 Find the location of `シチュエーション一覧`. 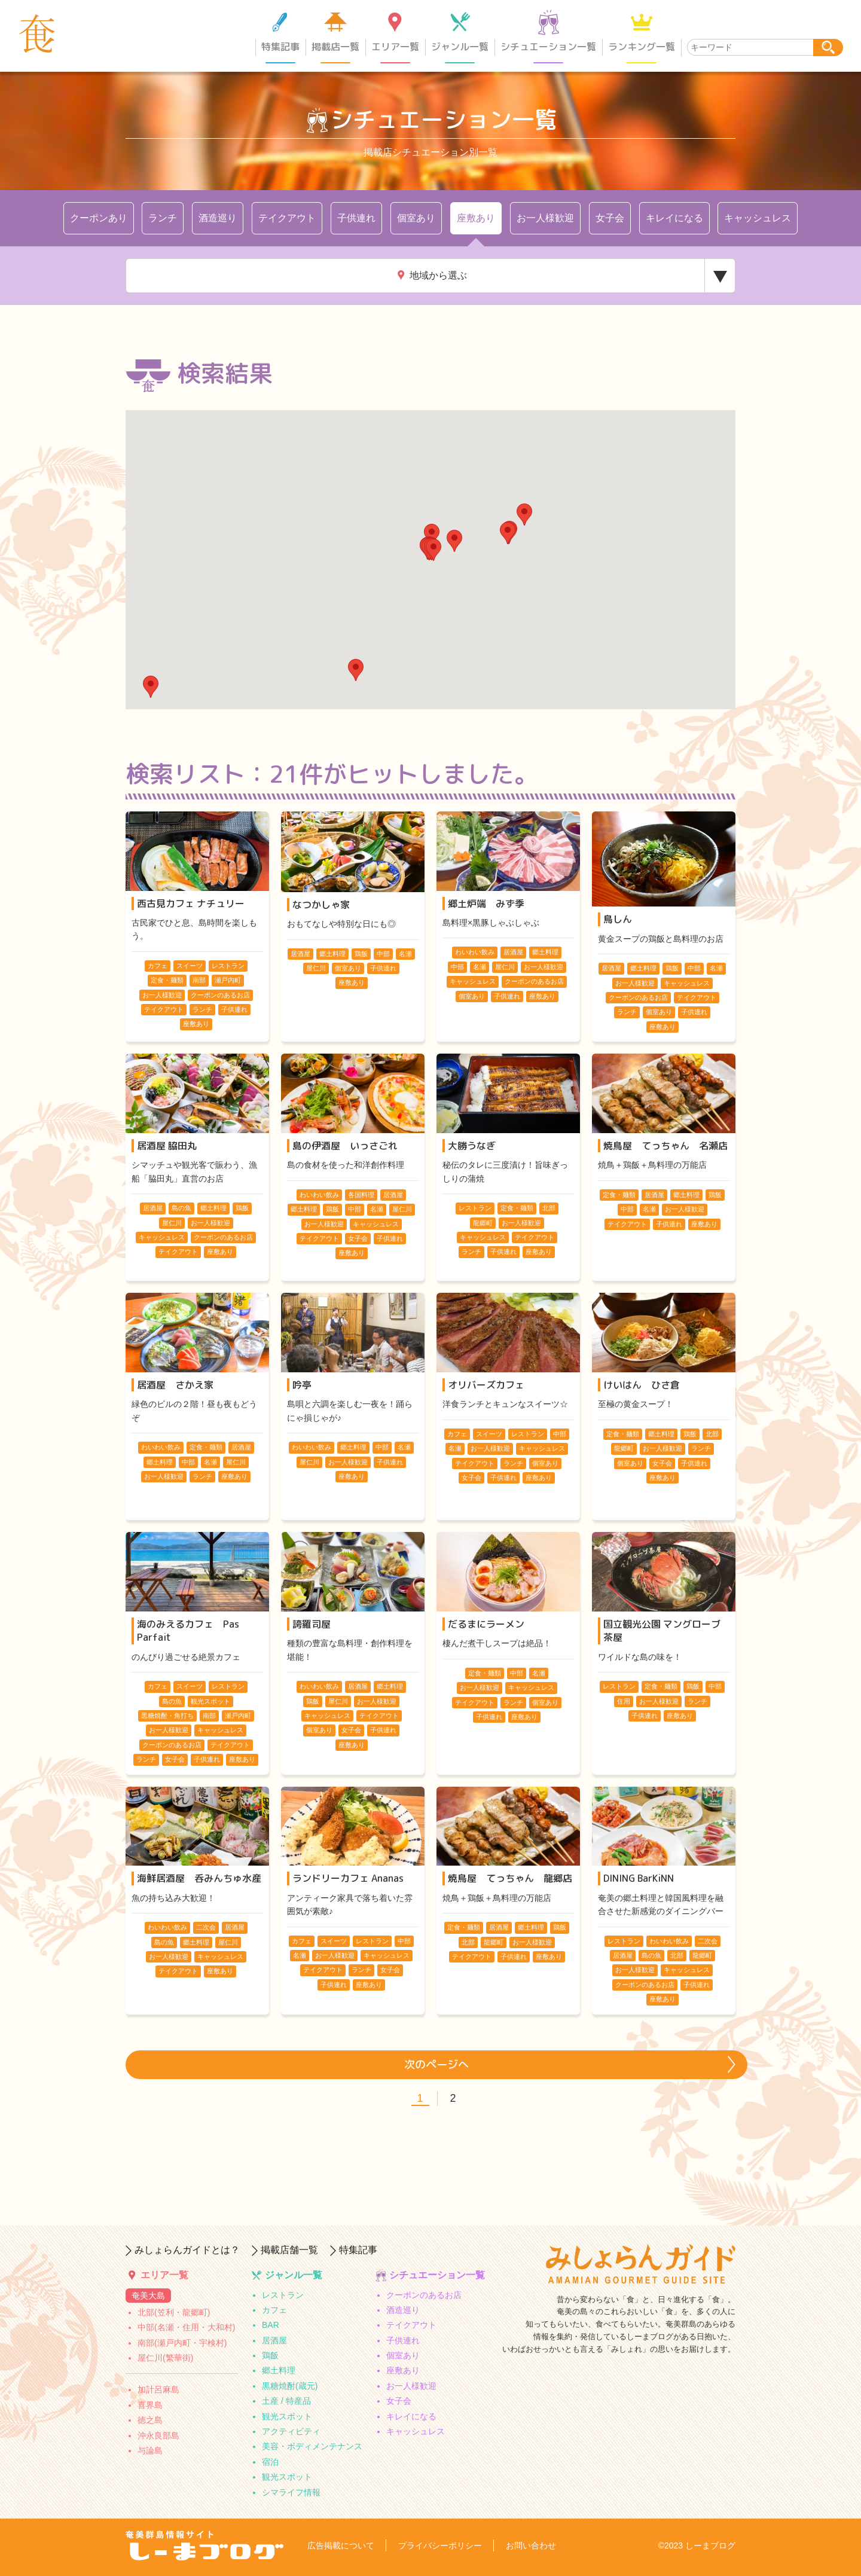

シチュエーション一覧 is located at coordinates (548, 46).